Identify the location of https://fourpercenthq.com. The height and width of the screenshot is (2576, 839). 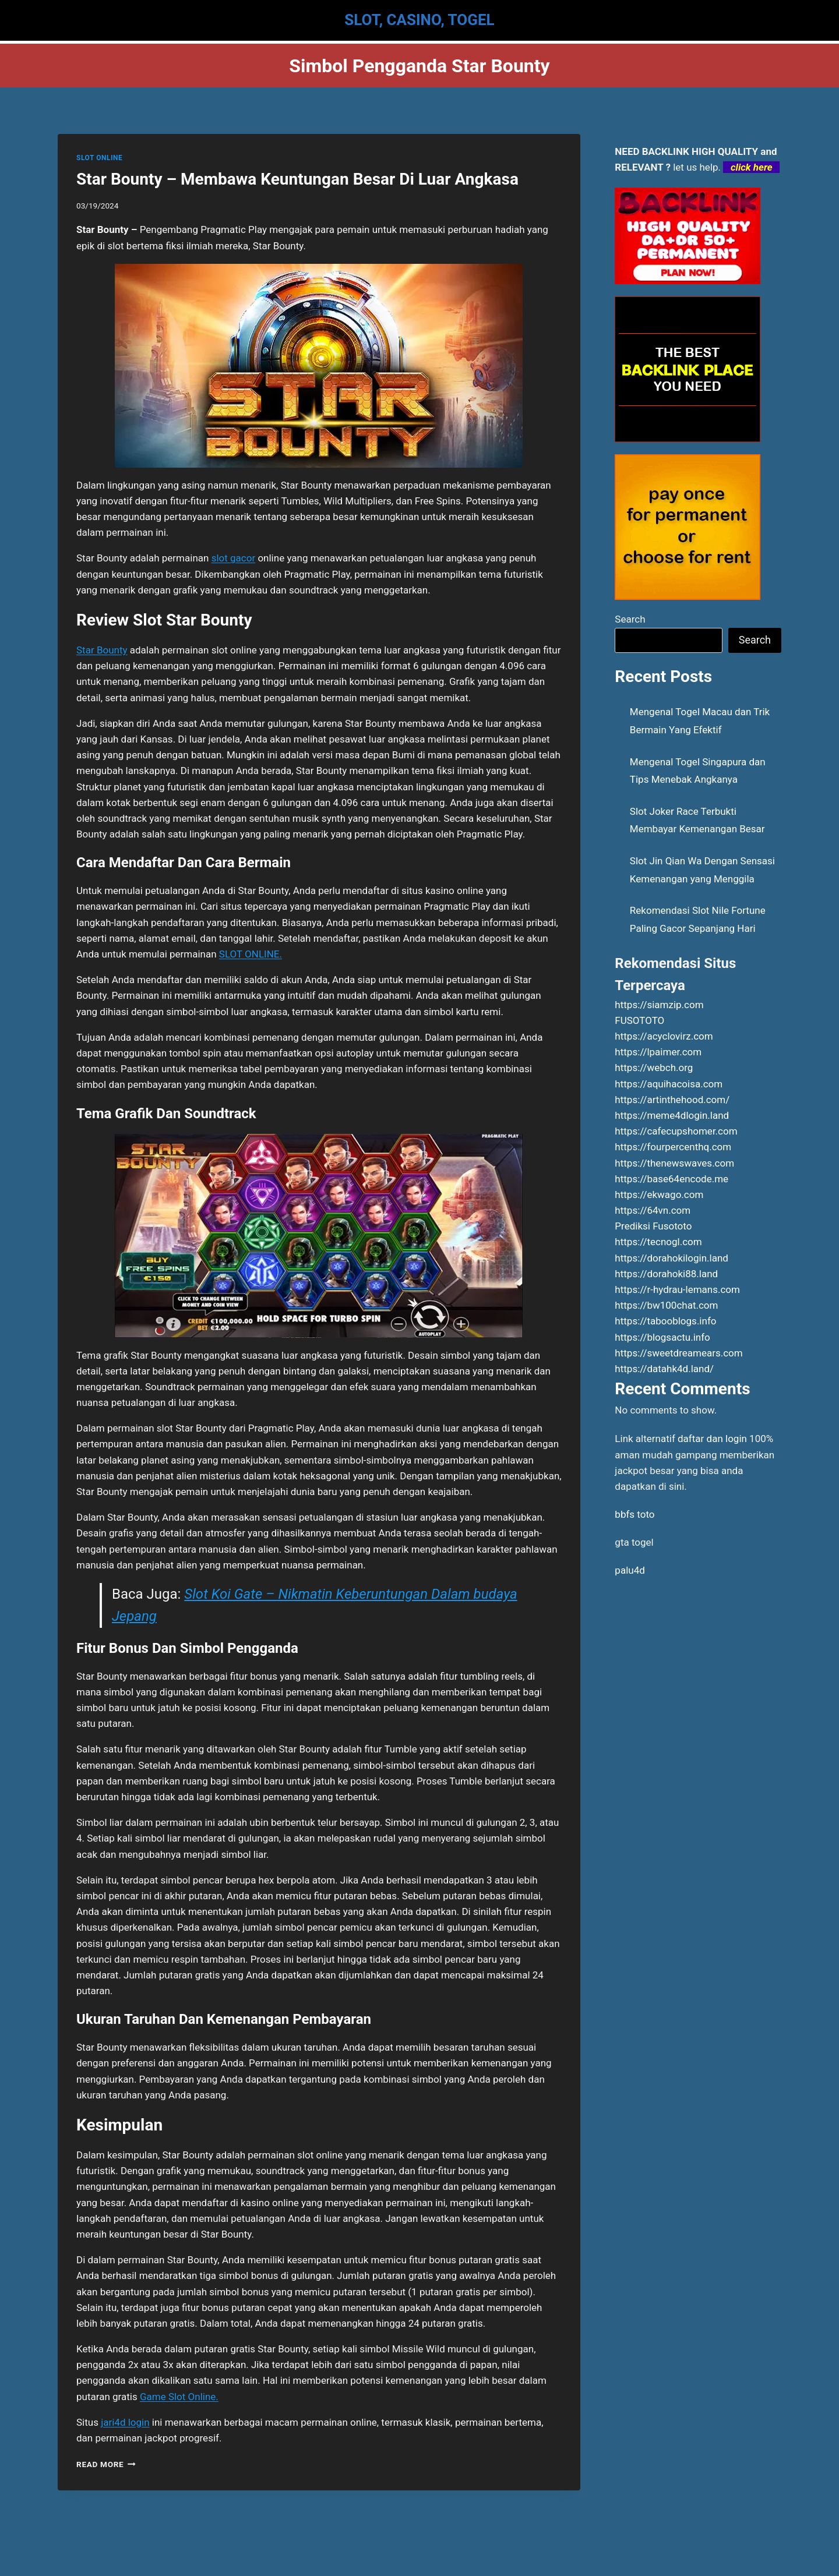
(673, 1147).